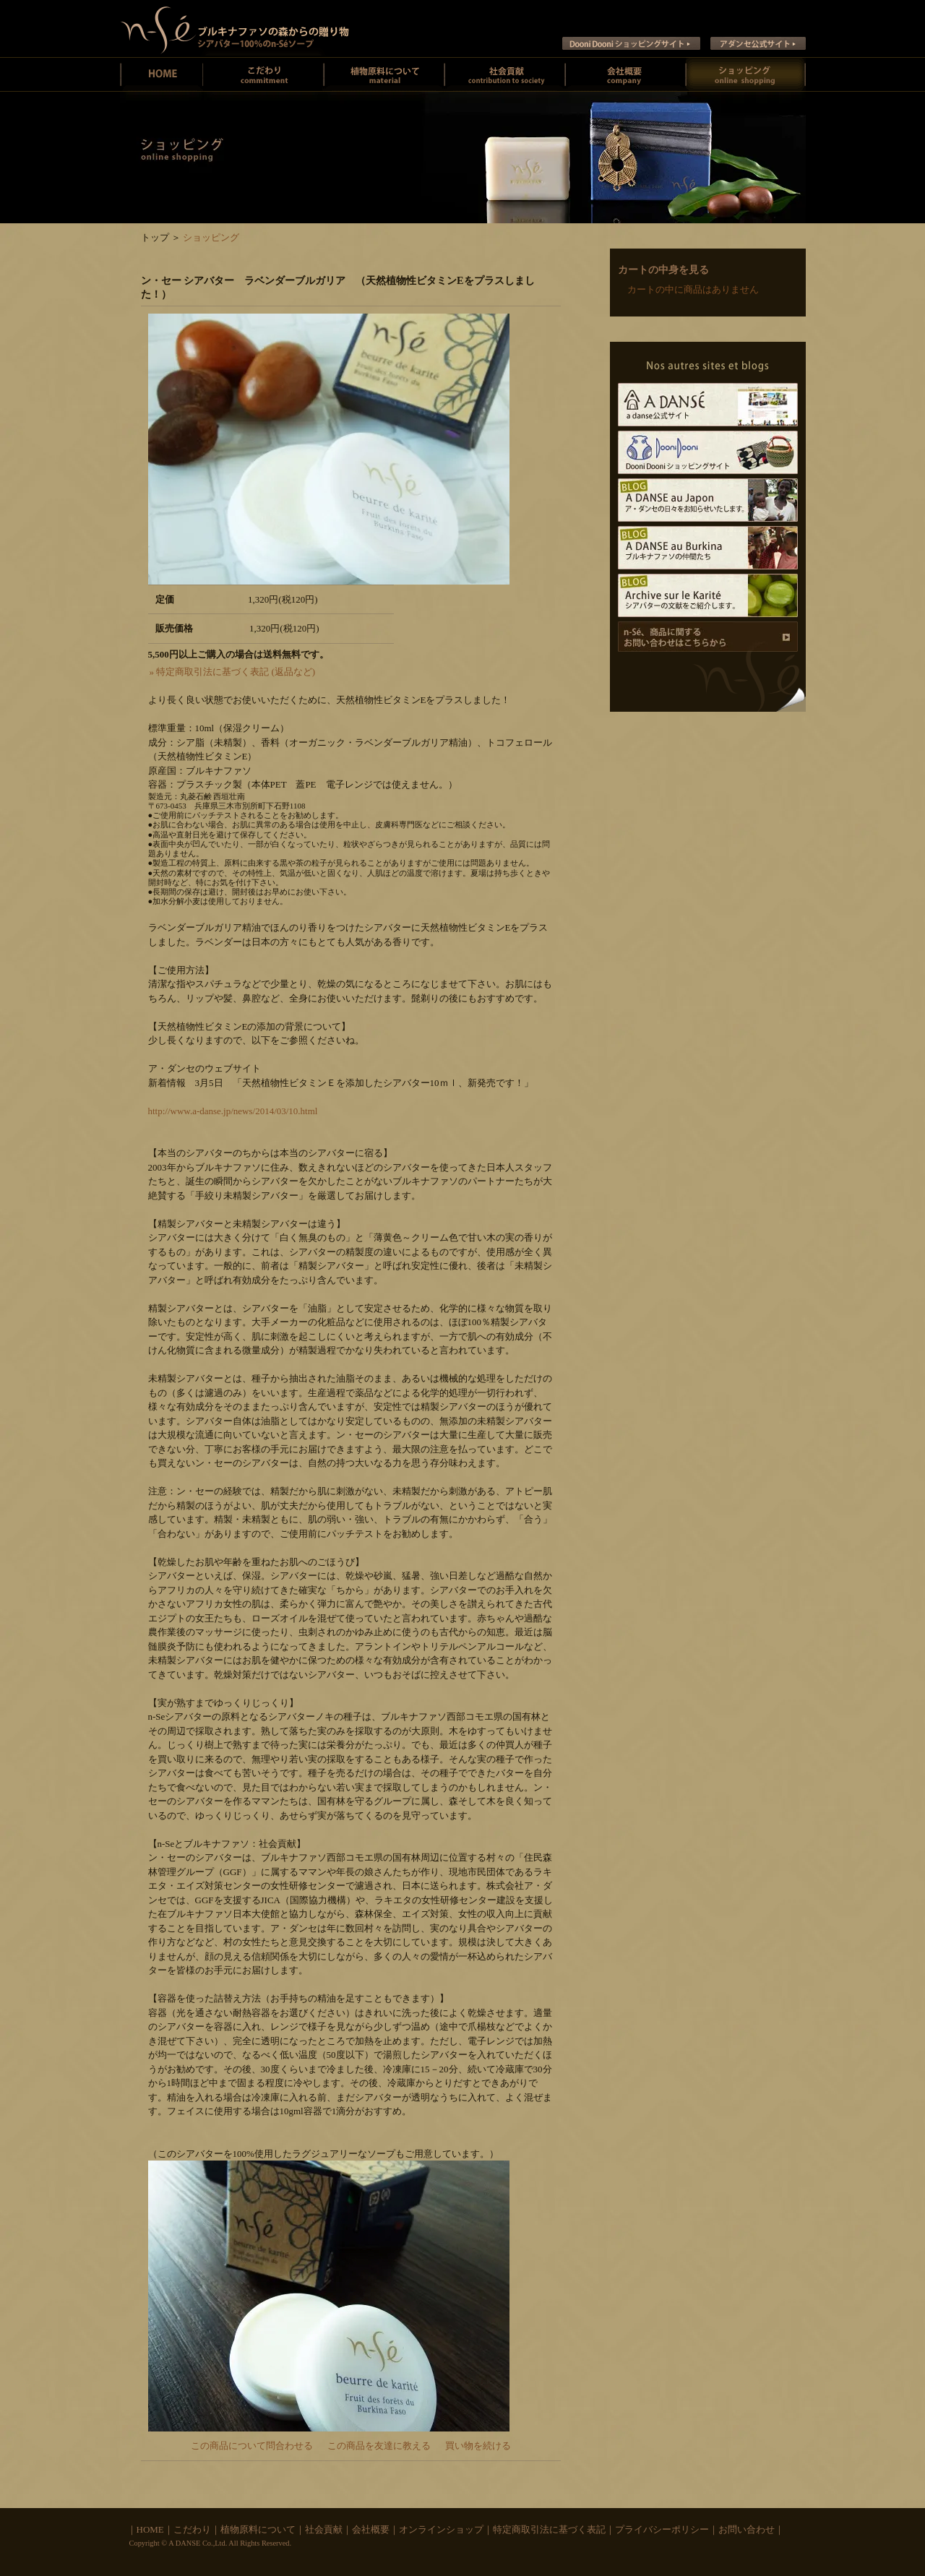 The image size is (925, 2576). What do you see at coordinates (662, 2529) in the screenshot?
I see `プライバシーポリシー` at bounding box center [662, 2529].